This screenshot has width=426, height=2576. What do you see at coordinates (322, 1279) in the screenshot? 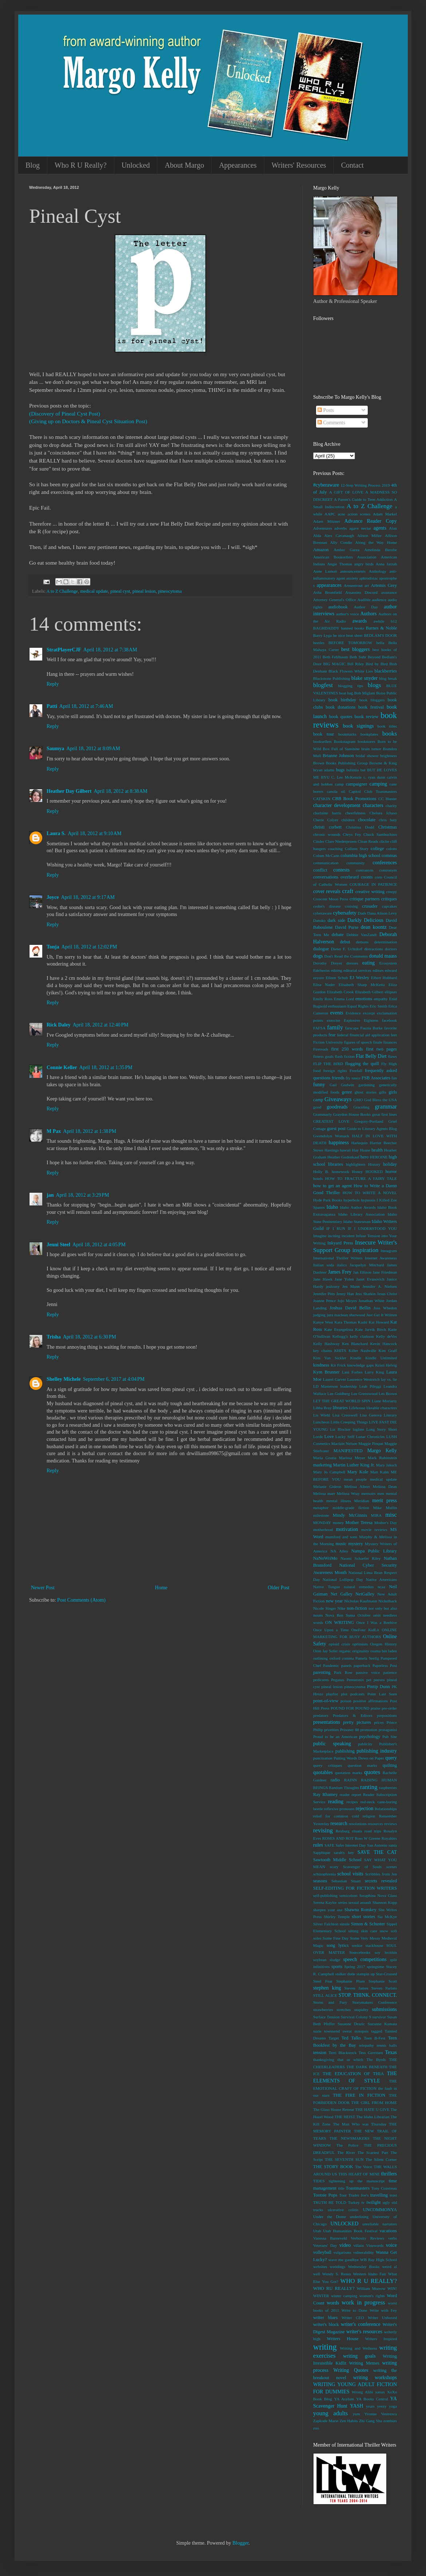
I see `Jane Hawk` at bounding box center [322, 1279].